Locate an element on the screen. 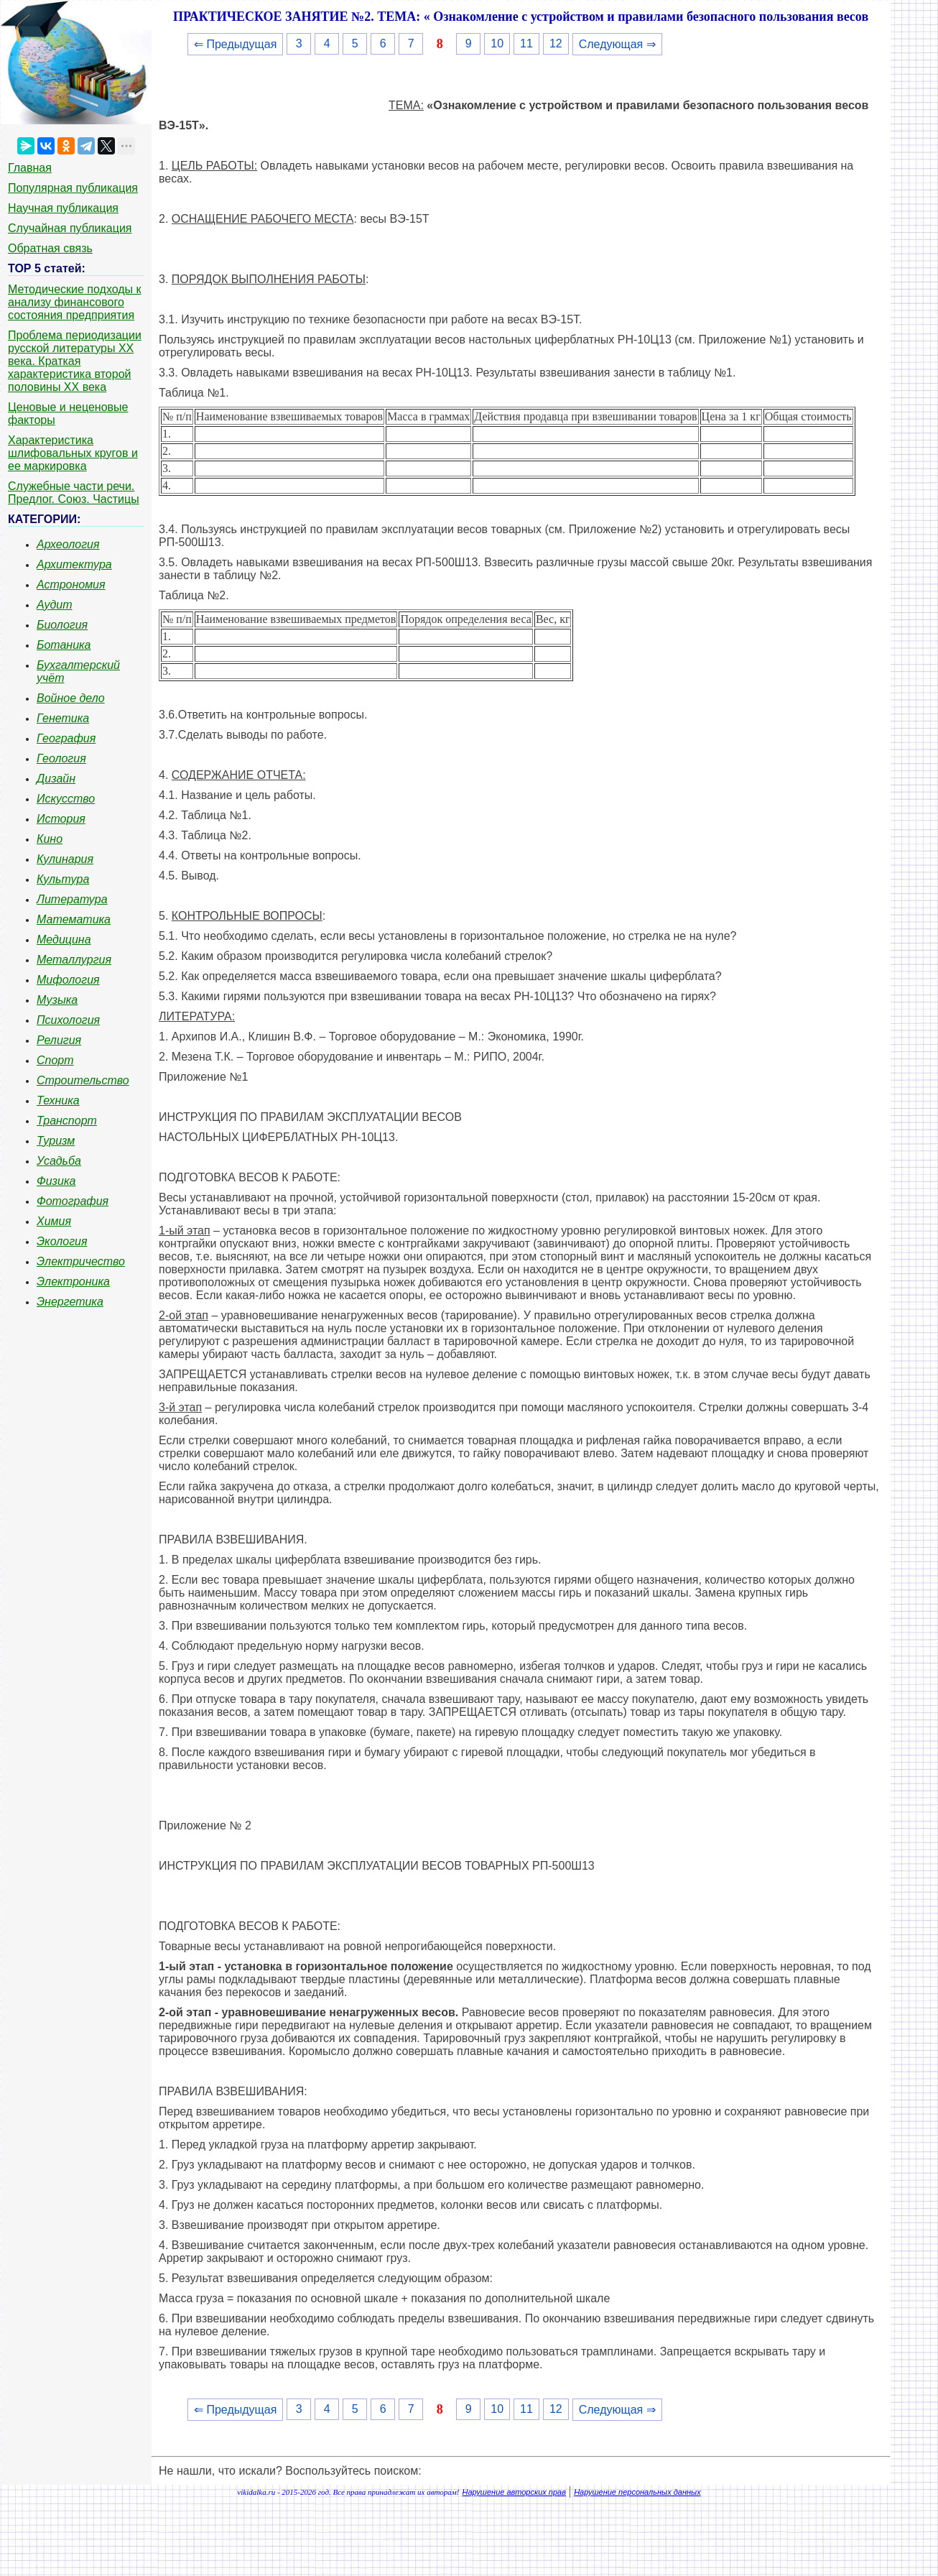 This screenshot has width=938, height=2576. Дизайн is located at coordinates (56, 778).